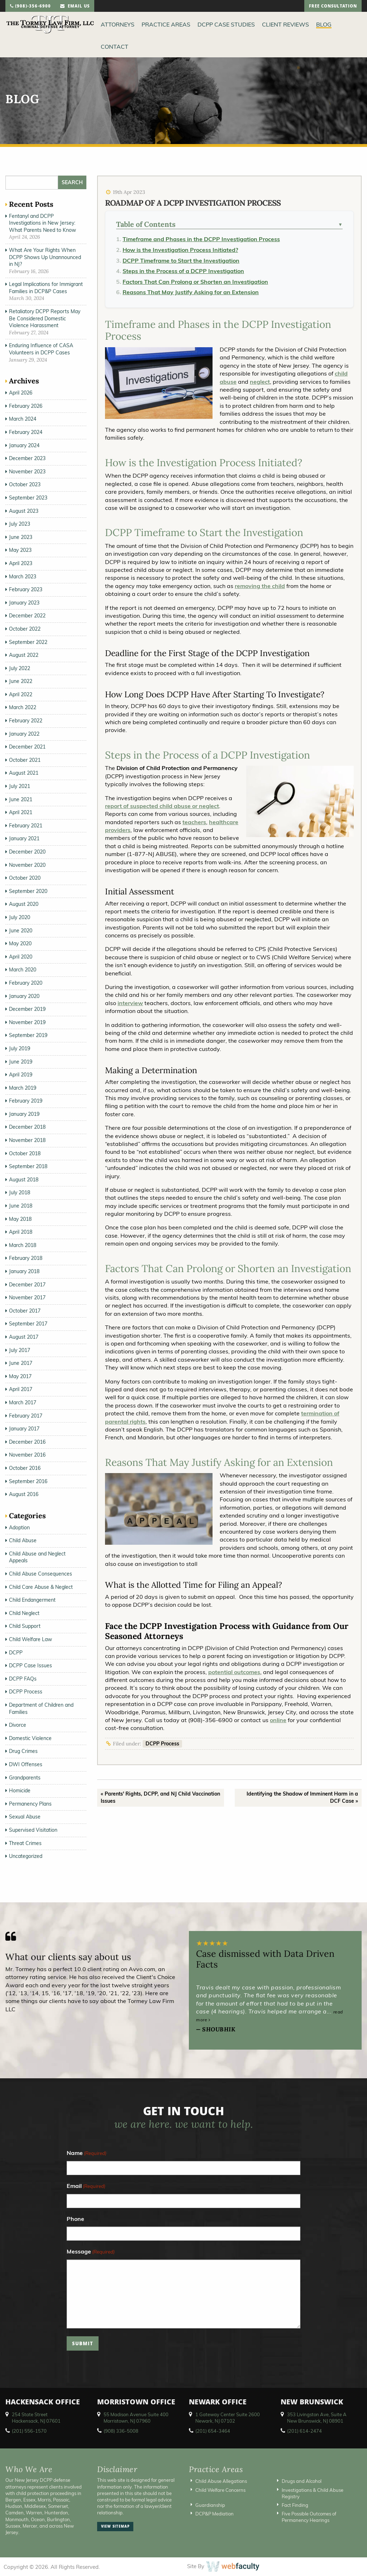 The height and width of the screenshot is (2576, 367). Describe the element at coordinates (45, 257) in the screenshot. I see `What Are Your Rights When DCPP Shows Up Unannounced in NJ?` at that location.